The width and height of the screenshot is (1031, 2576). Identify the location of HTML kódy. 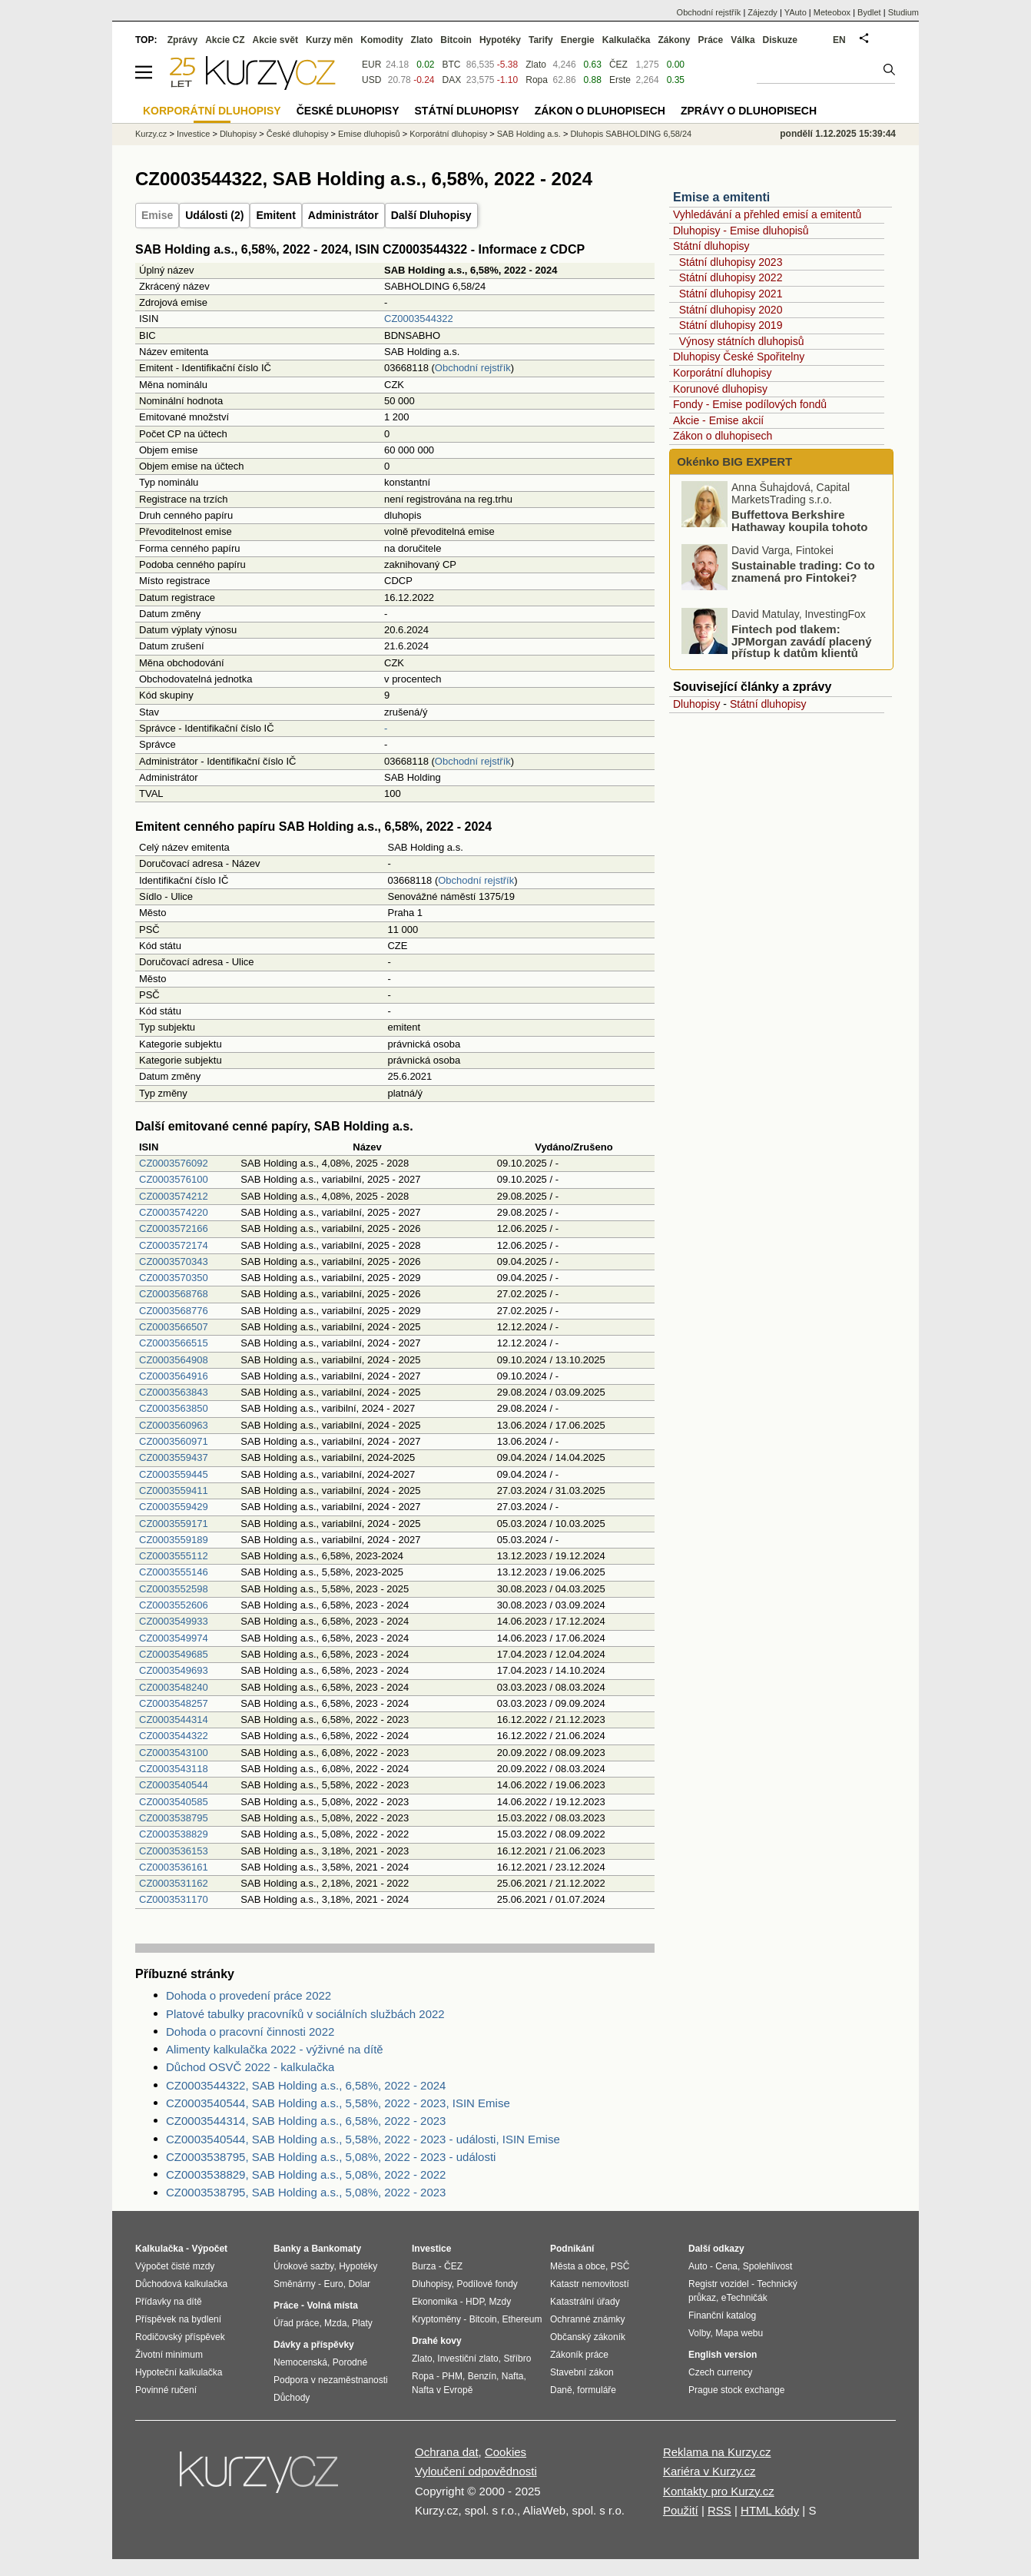
(770, 2510).